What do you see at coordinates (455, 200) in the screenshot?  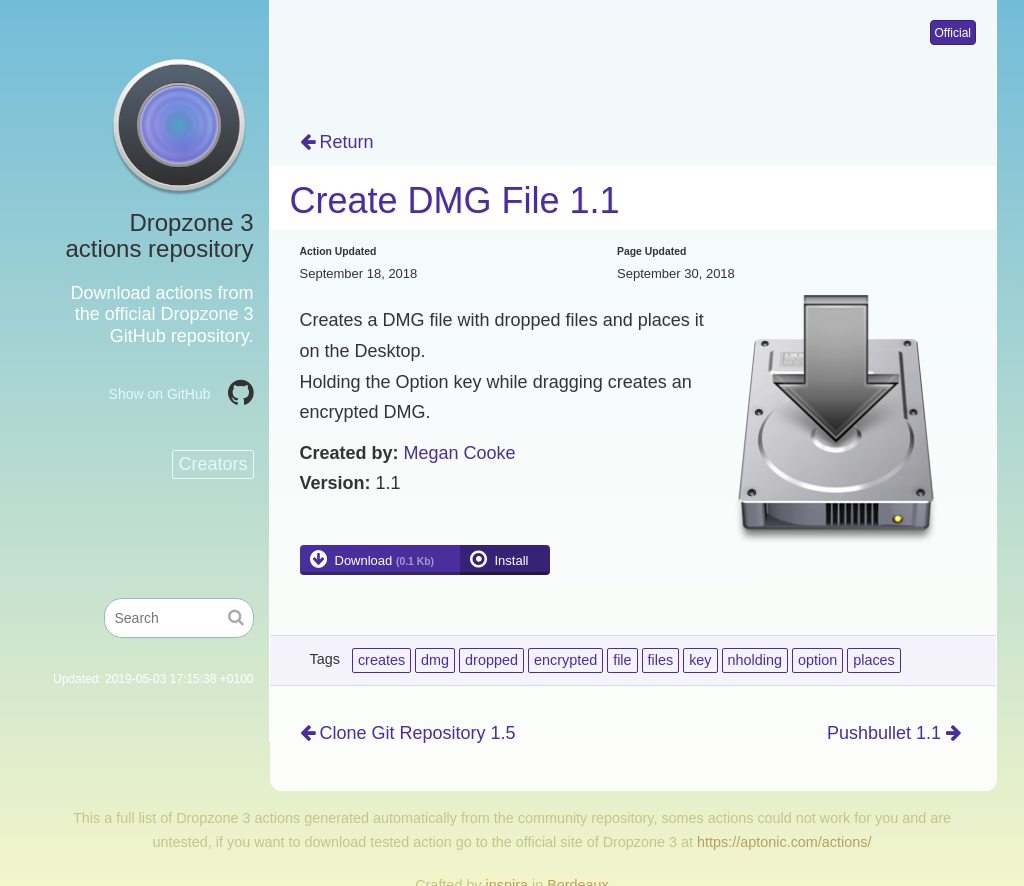 I see `Create DMG File 1.1` at bounding box center [455, 200].